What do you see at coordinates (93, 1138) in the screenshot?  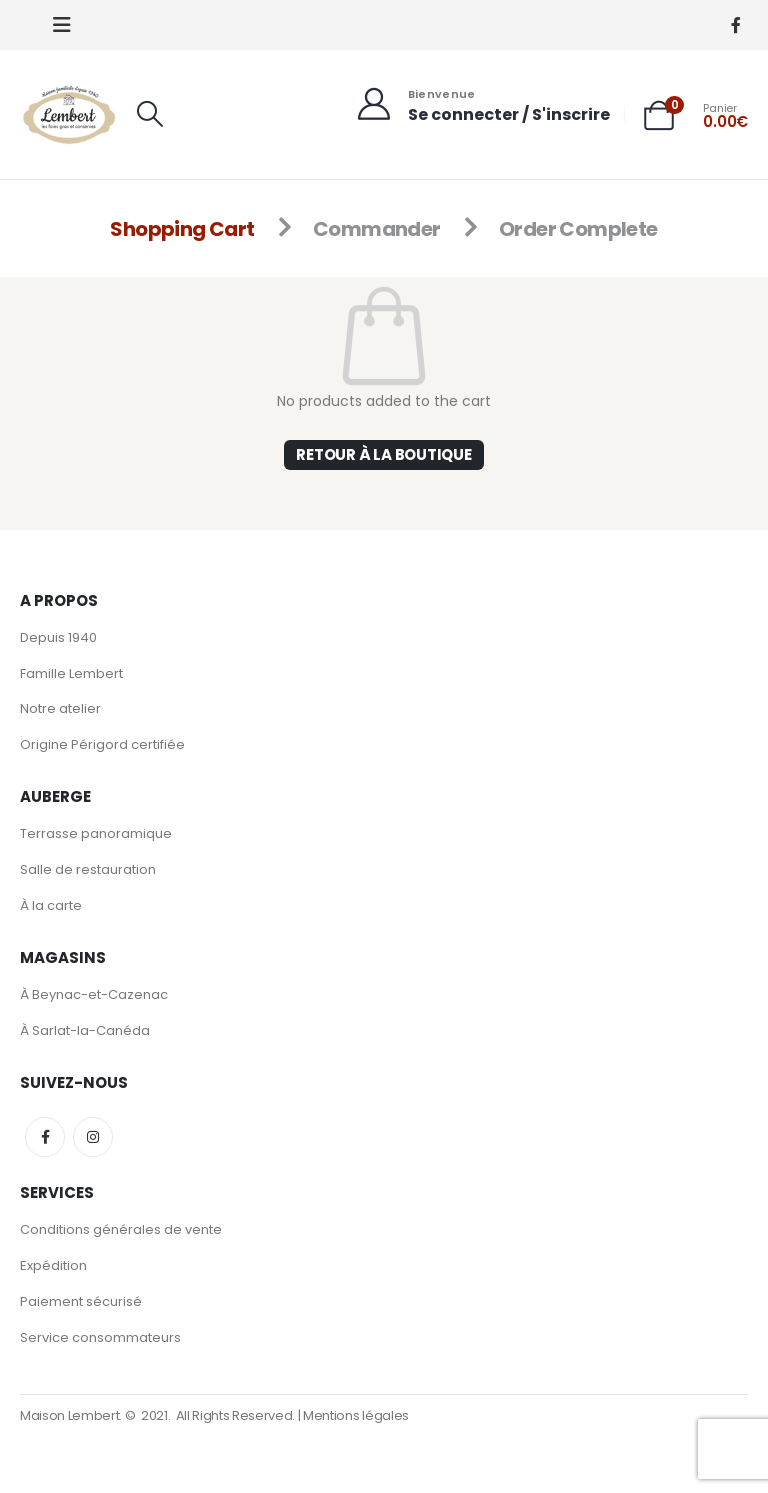 I see `Instagram` at bounding box center [93, 1138].